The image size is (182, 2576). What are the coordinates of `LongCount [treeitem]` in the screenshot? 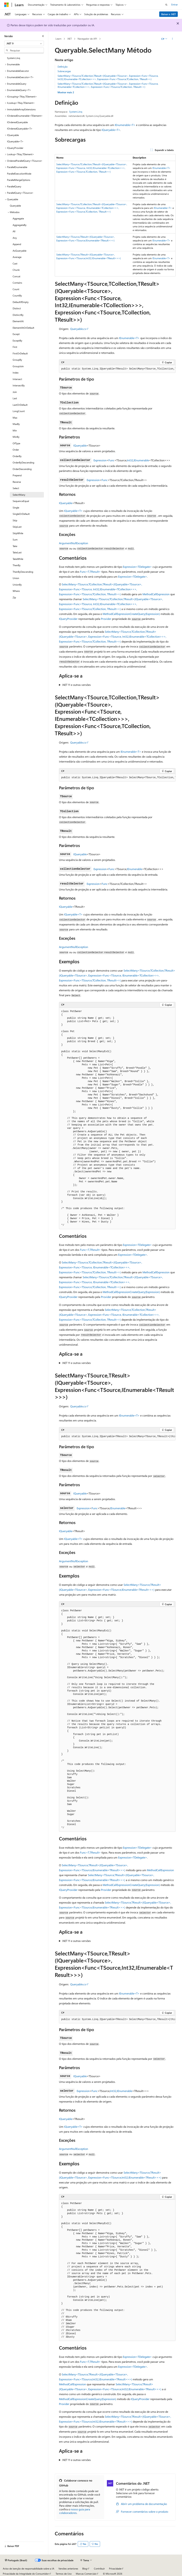 It's located at (19, 411).